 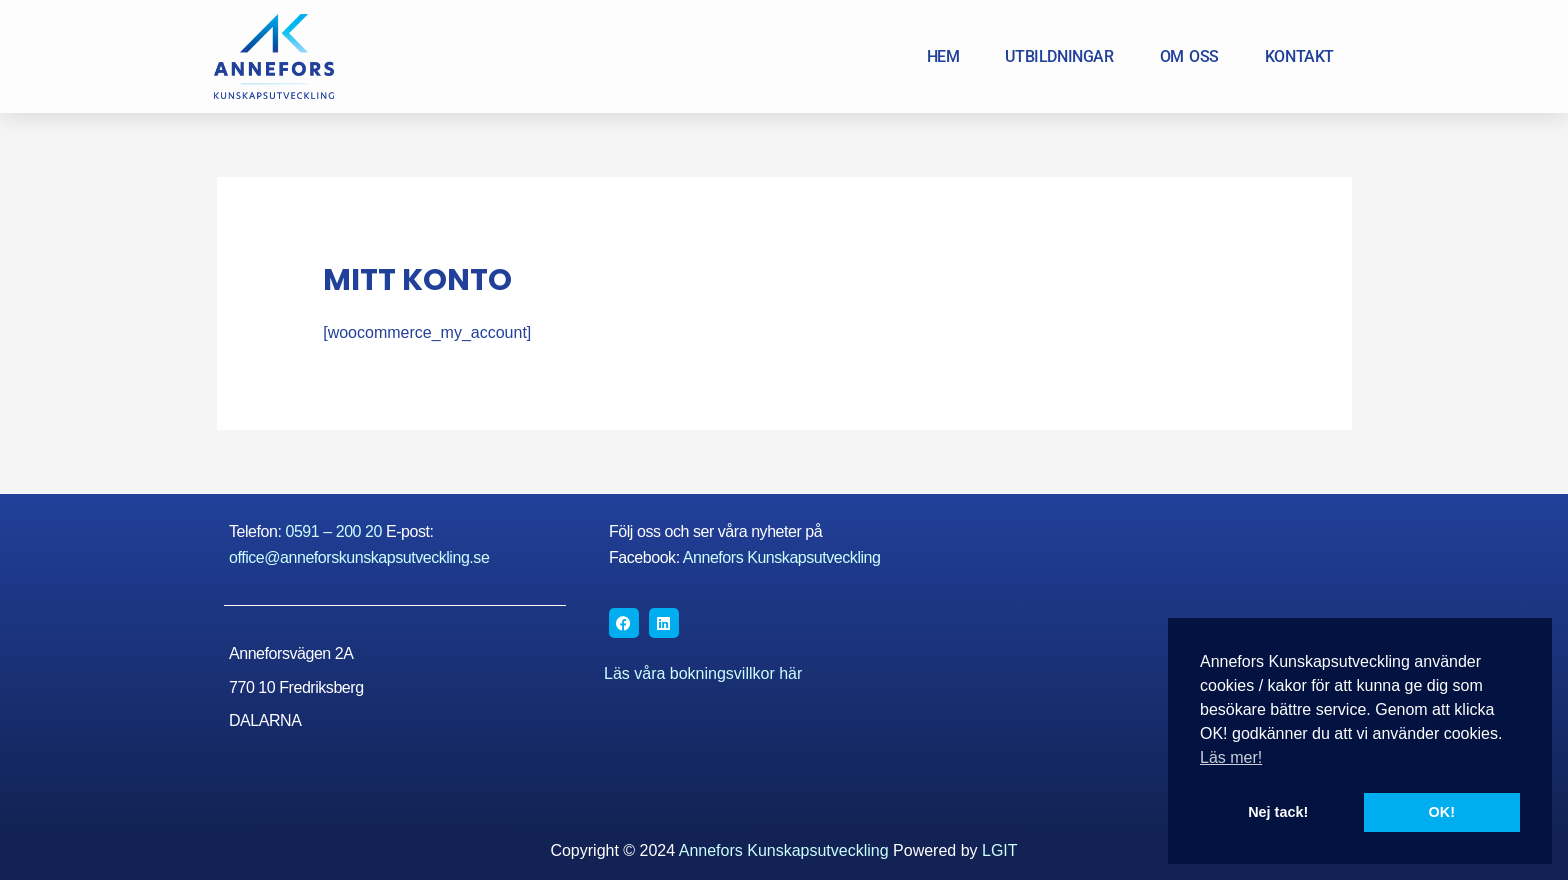 I want to click on UTBILDNINGAR, so click(x=1059, y=56).